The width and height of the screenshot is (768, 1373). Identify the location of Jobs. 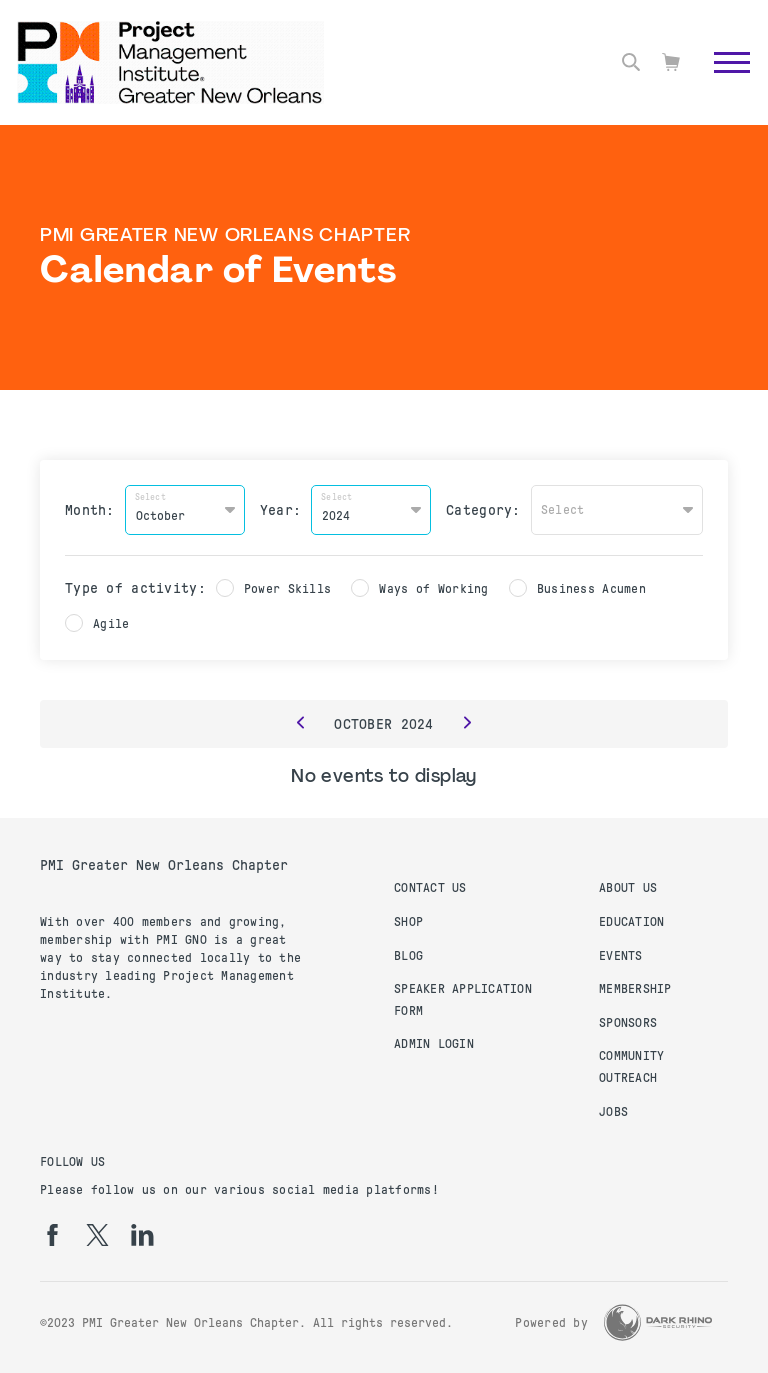
(613, 1112).